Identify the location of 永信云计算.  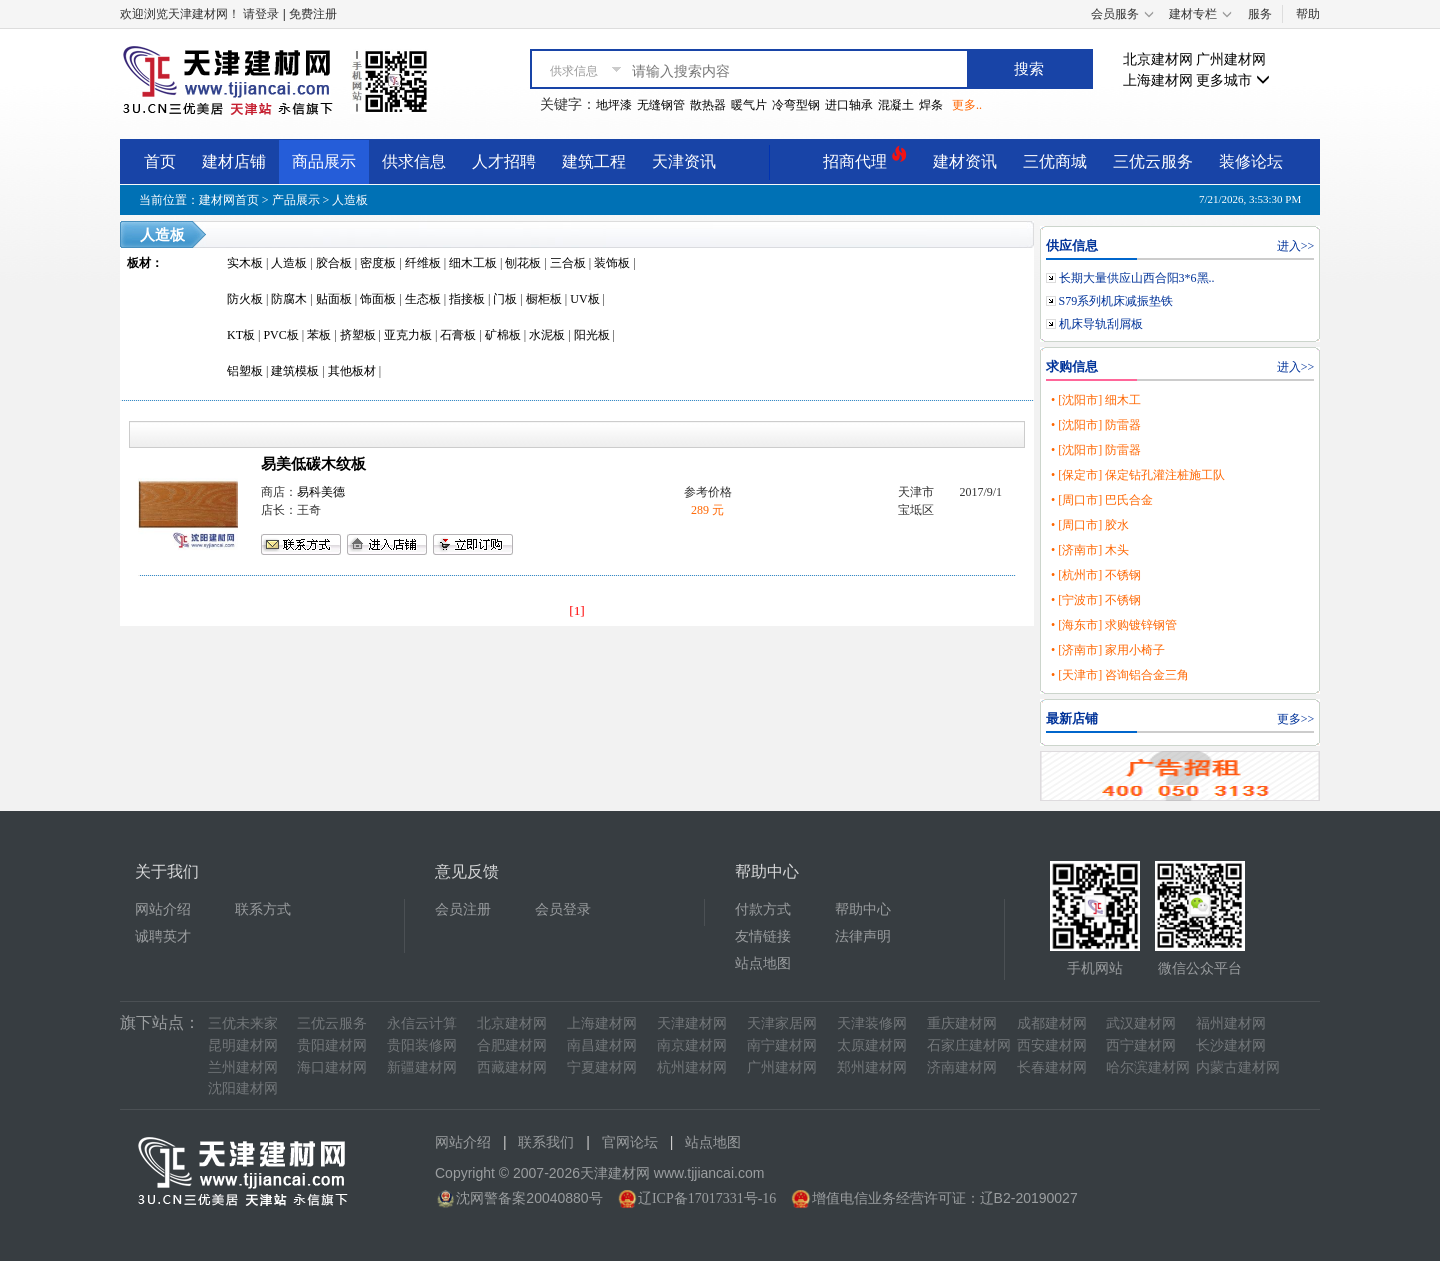
(422, 1023).